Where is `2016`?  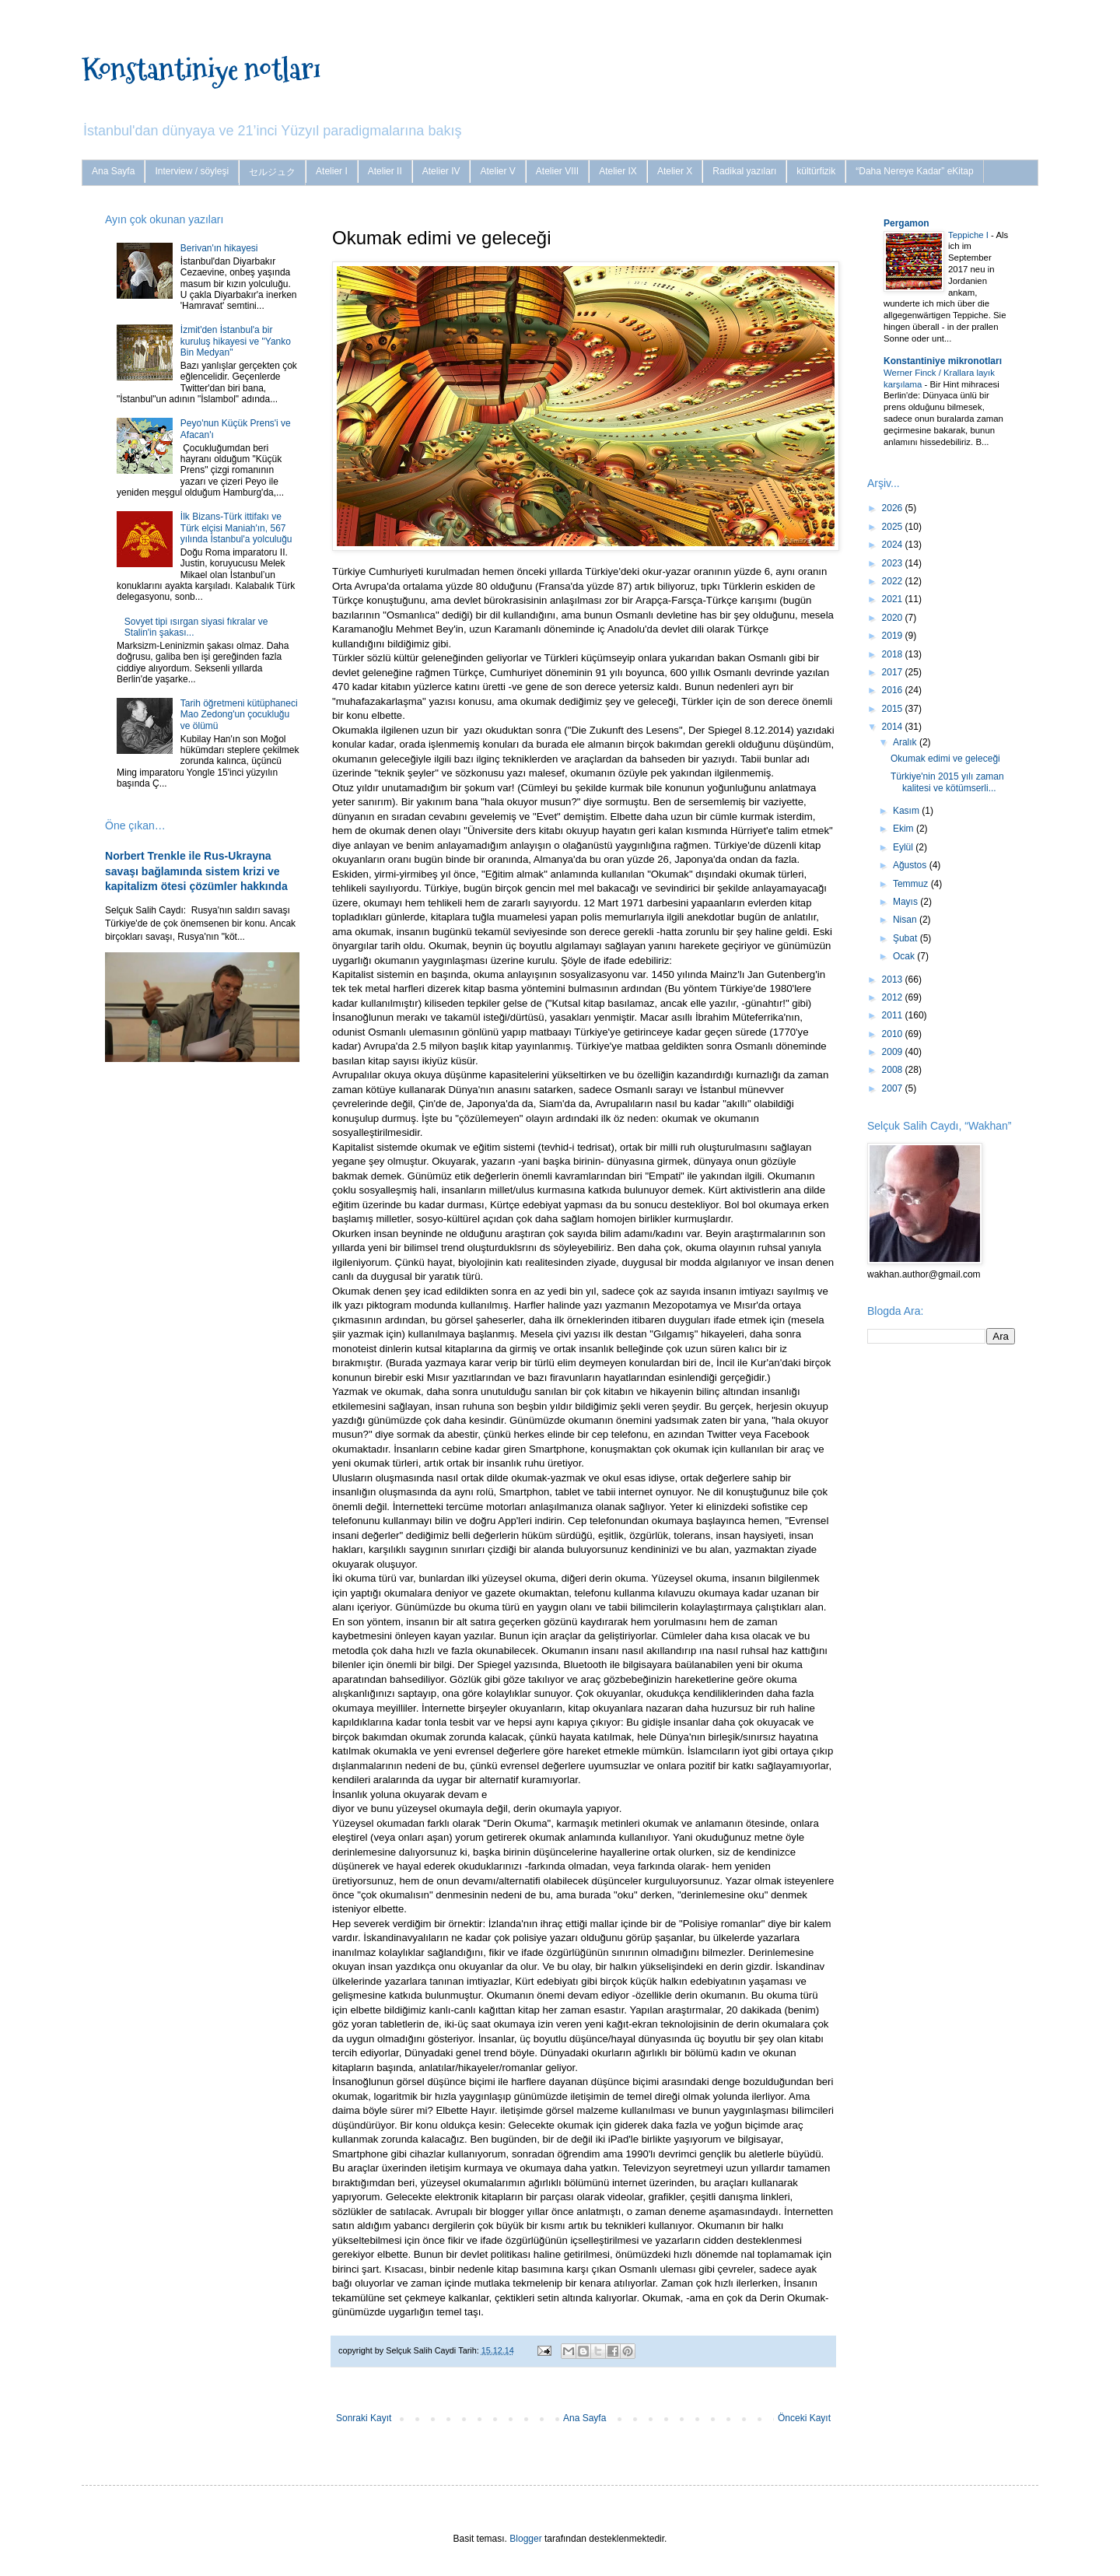
2016 is located at coordinates (893, 690).